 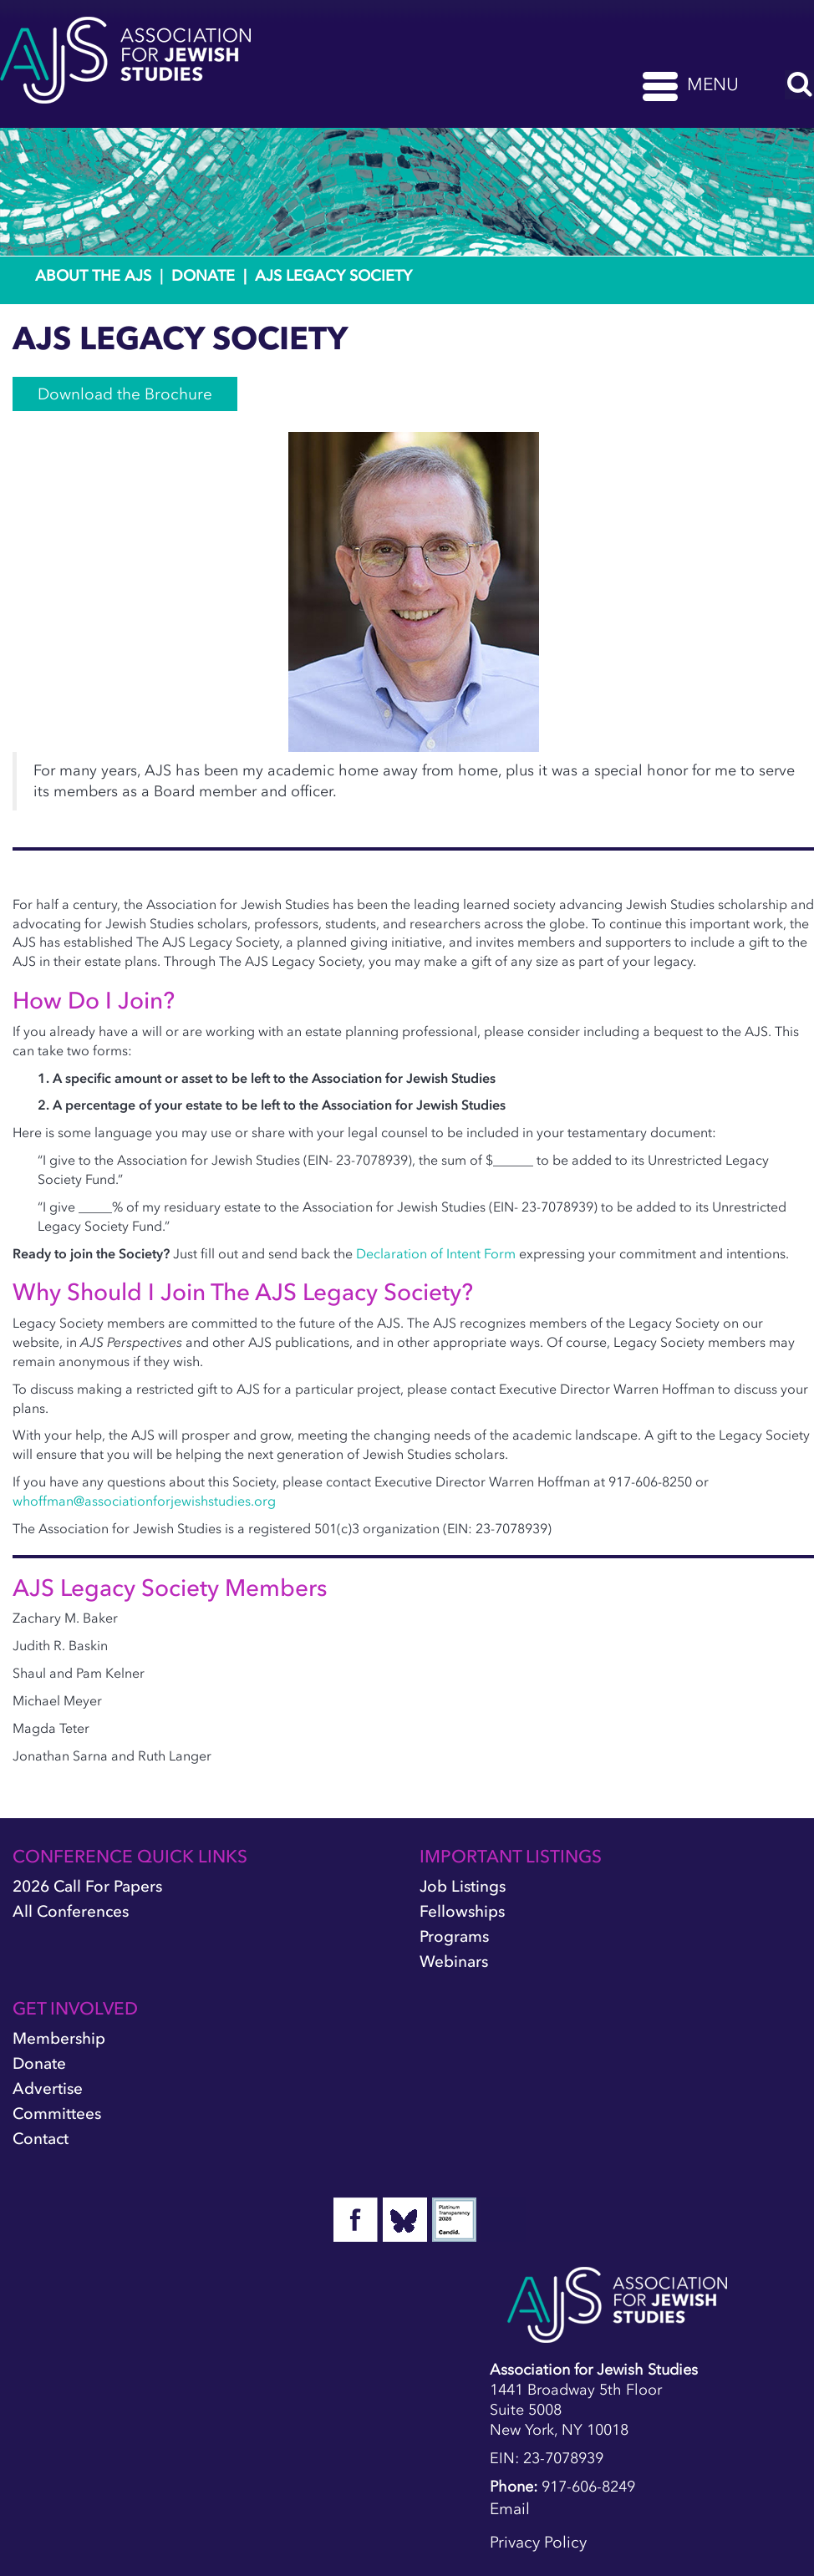 I want to click on Email, so click(x=510, y=2508).